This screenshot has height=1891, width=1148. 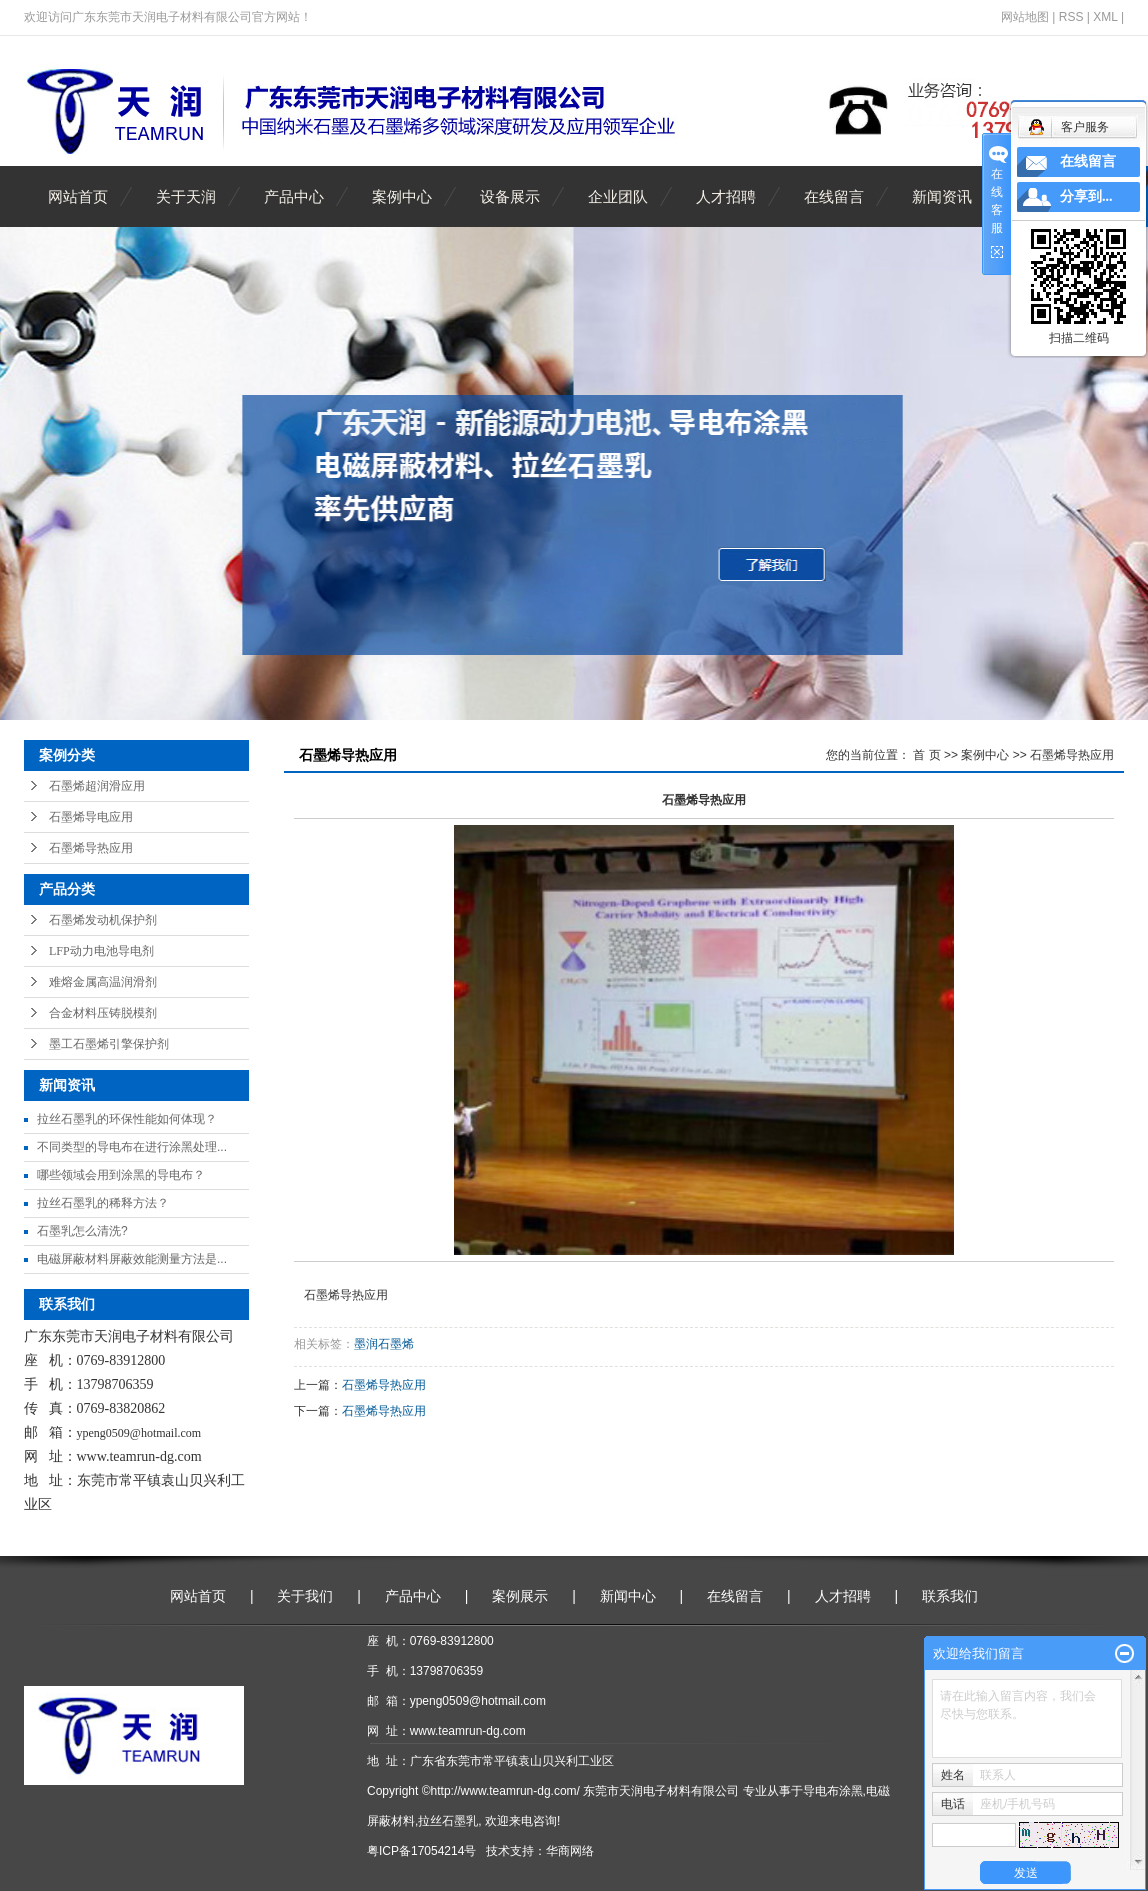 I want to click on 华商网络, so click(x=570, y=1851).